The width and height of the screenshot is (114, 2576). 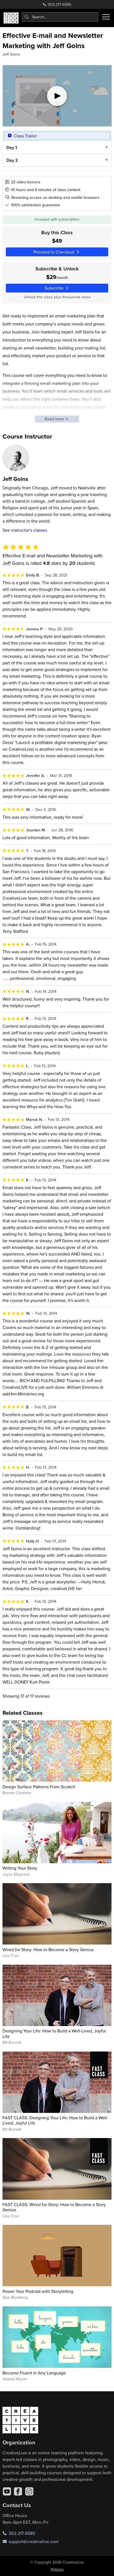 What do you see at coordinates (54, 2033) in the screenshot?
I see `Designing Your Life: How to Build a Well-Lived, Joyful Life` at bounding box center [54, 2033].